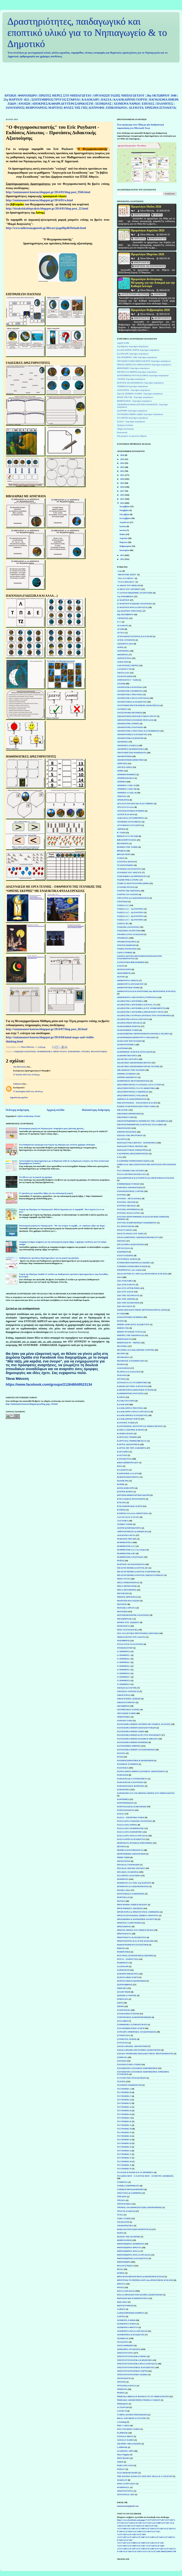  What do you see at coordinates (132, 2374) in the screenshot?
I see `ΧΡΙΣΤΟΥΓΕΝΝΙΑΤΙΚΟ ΛΕΞΙΚΟ` at bounding box center [132, 2374].